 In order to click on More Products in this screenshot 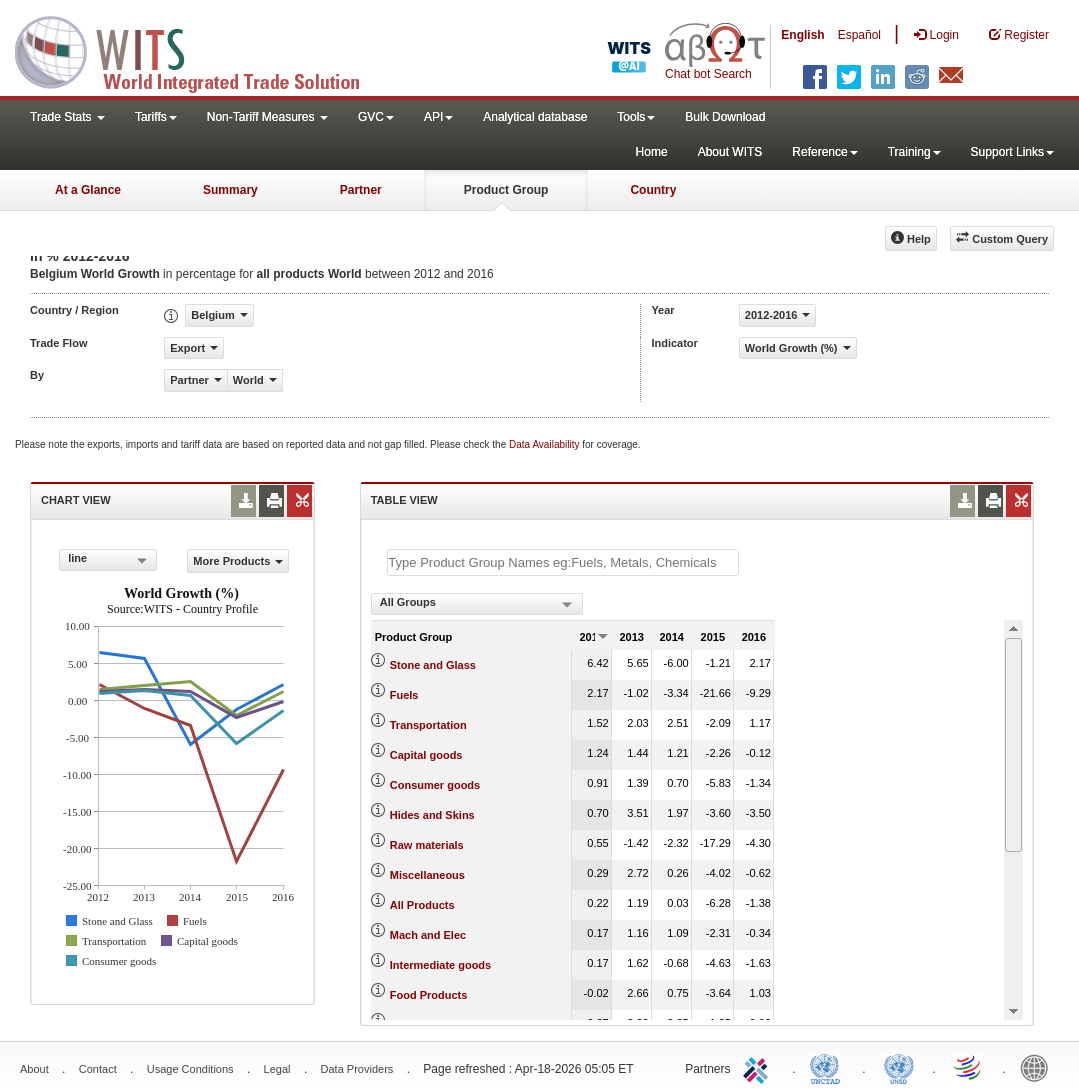, I will do `click(238, 561)`.